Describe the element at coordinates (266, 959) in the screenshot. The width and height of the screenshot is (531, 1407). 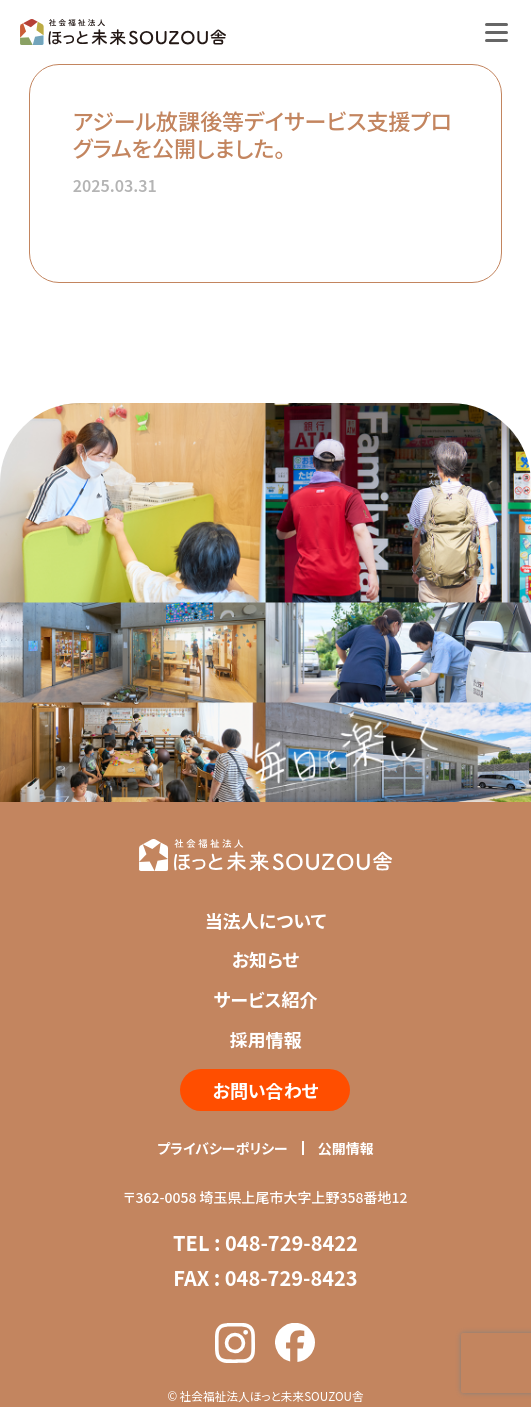
I see `お知らせ` at that location.